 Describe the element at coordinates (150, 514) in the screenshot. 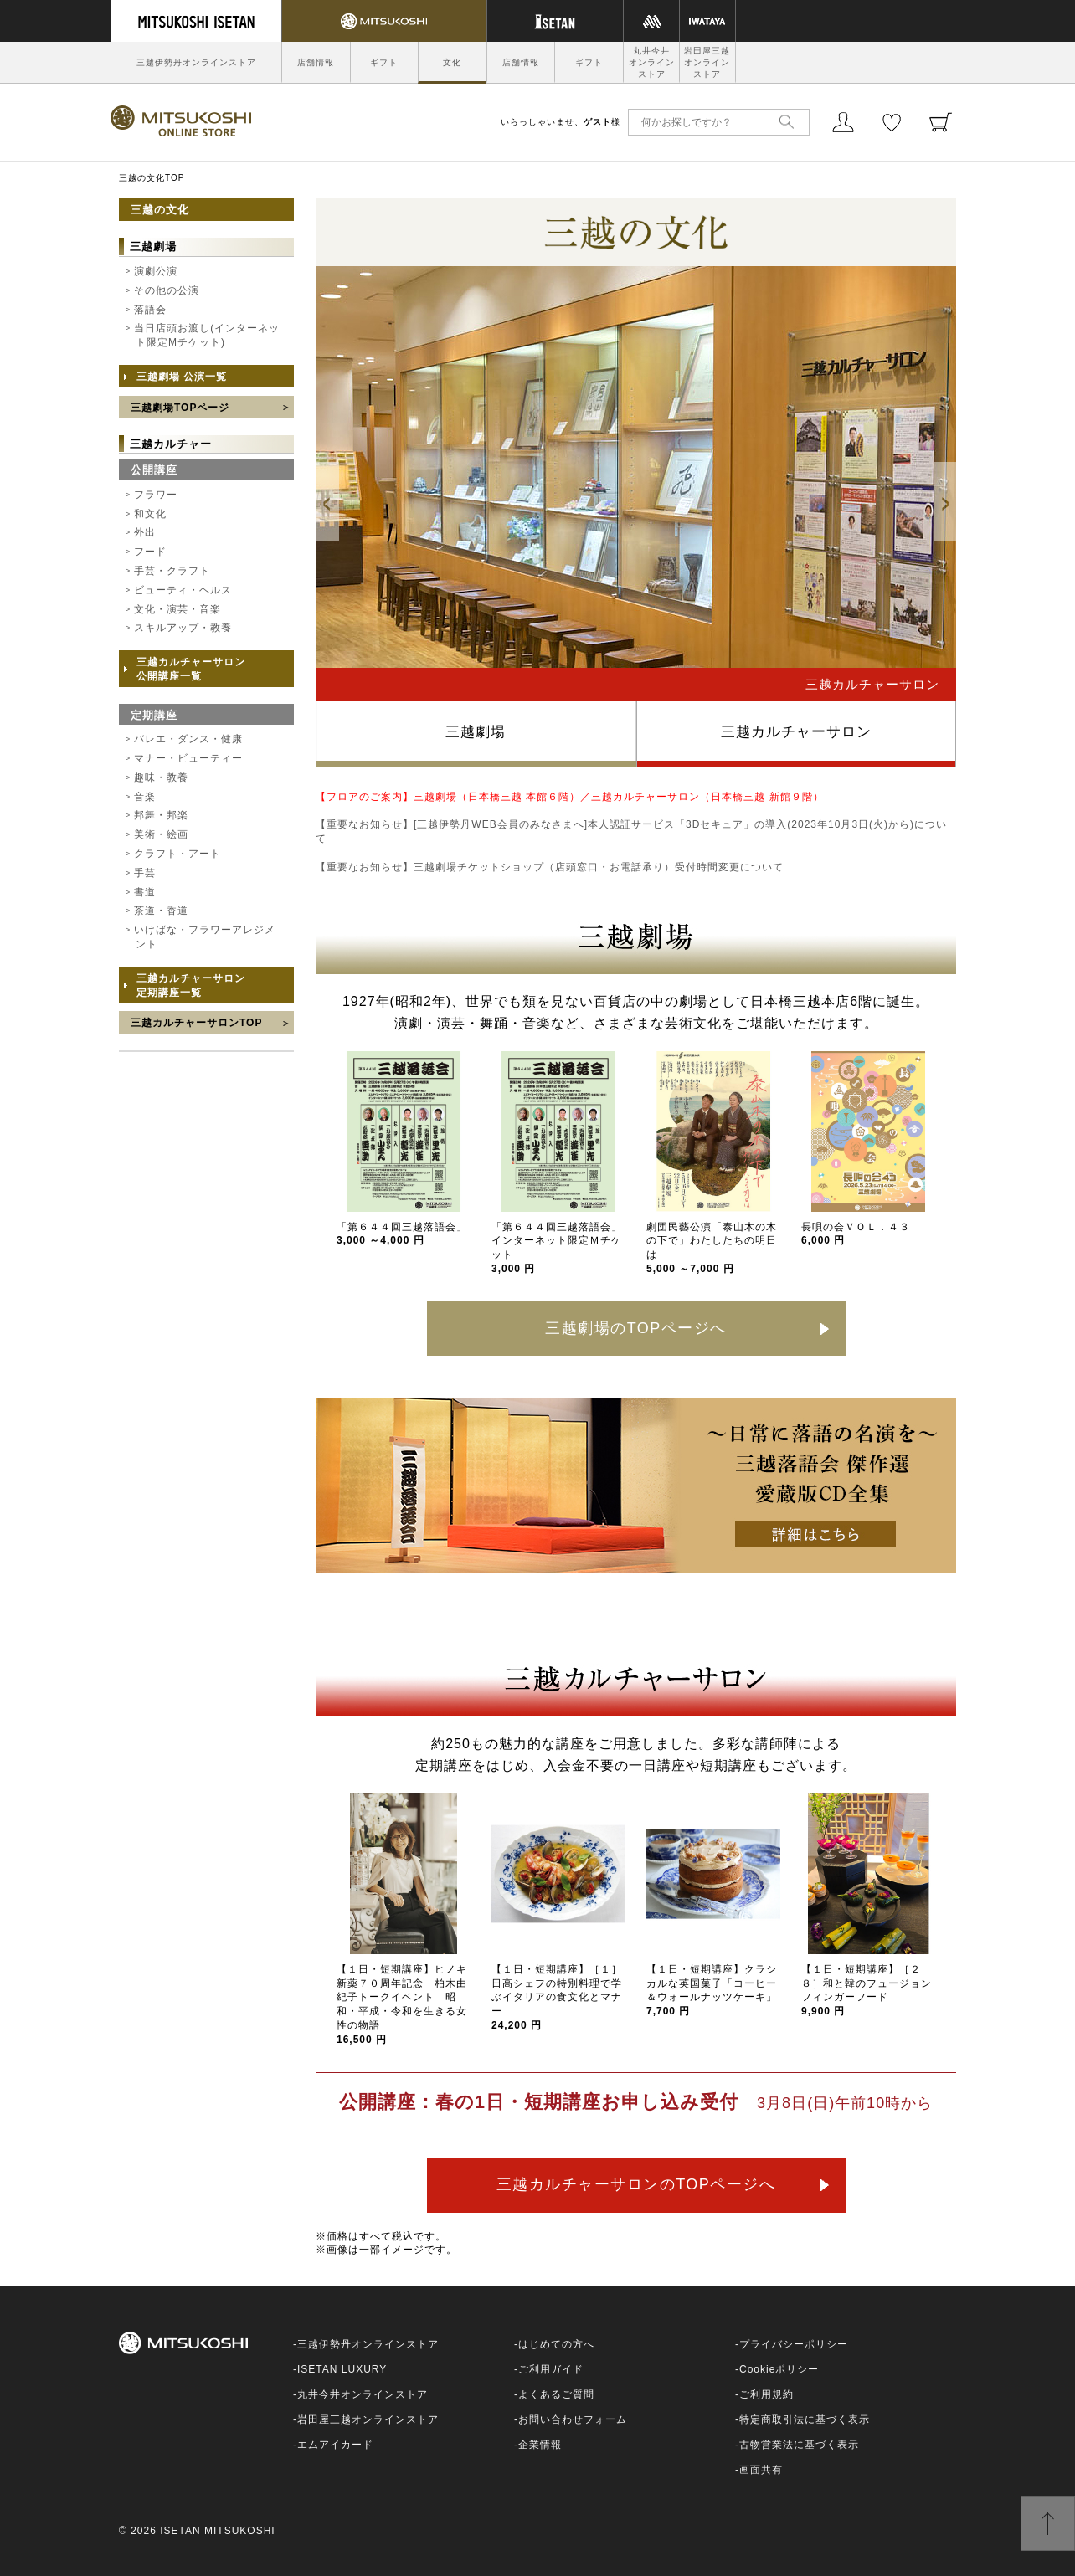

I see `和文化` at that location.